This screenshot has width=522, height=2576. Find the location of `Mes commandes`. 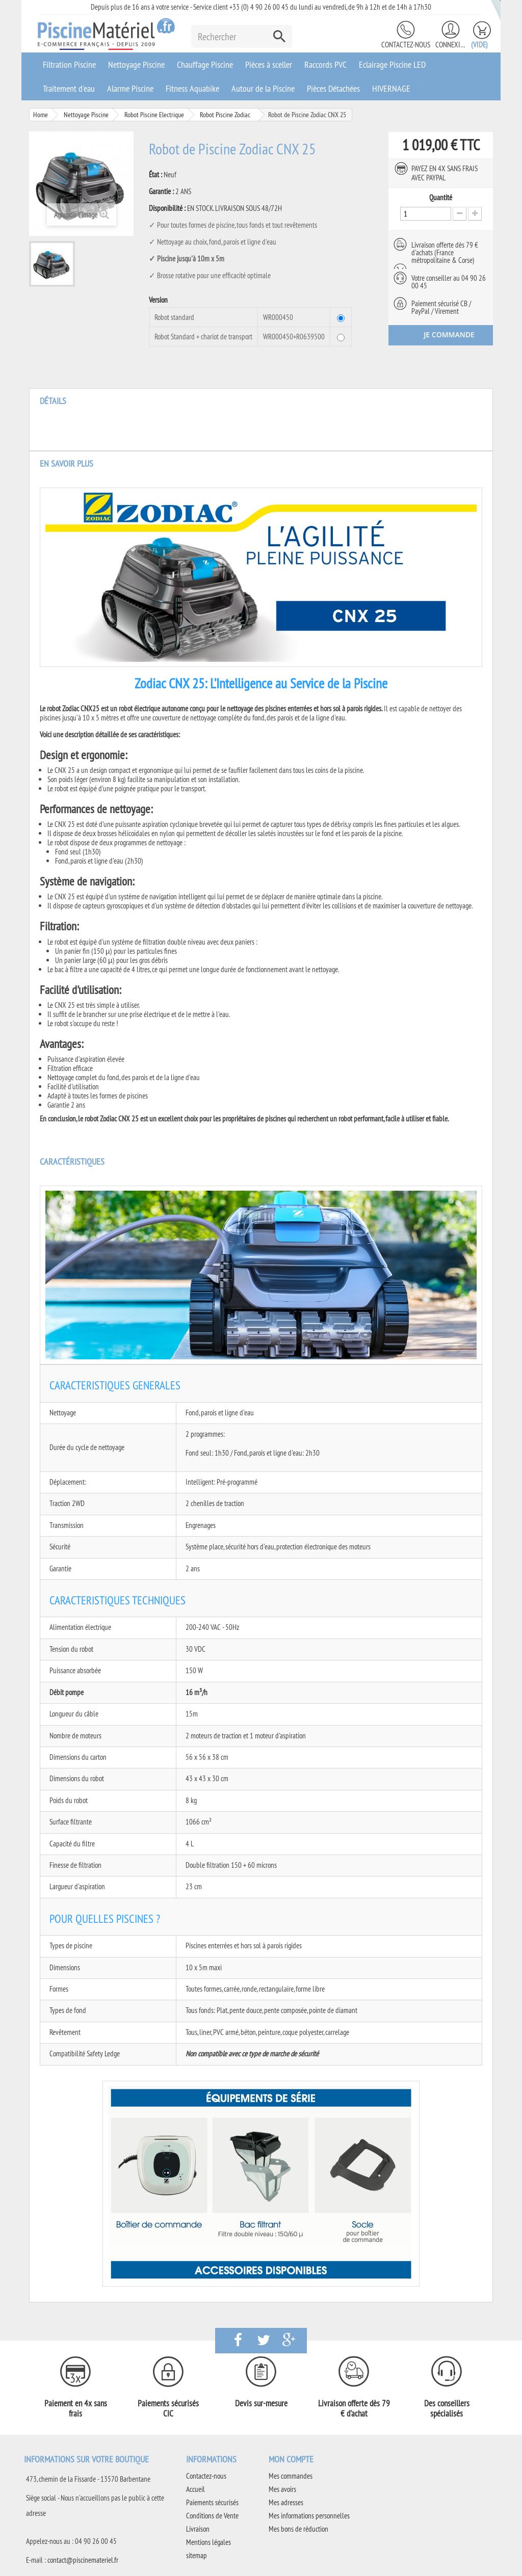

Mes commandes is located at coordinates (290, 2476).